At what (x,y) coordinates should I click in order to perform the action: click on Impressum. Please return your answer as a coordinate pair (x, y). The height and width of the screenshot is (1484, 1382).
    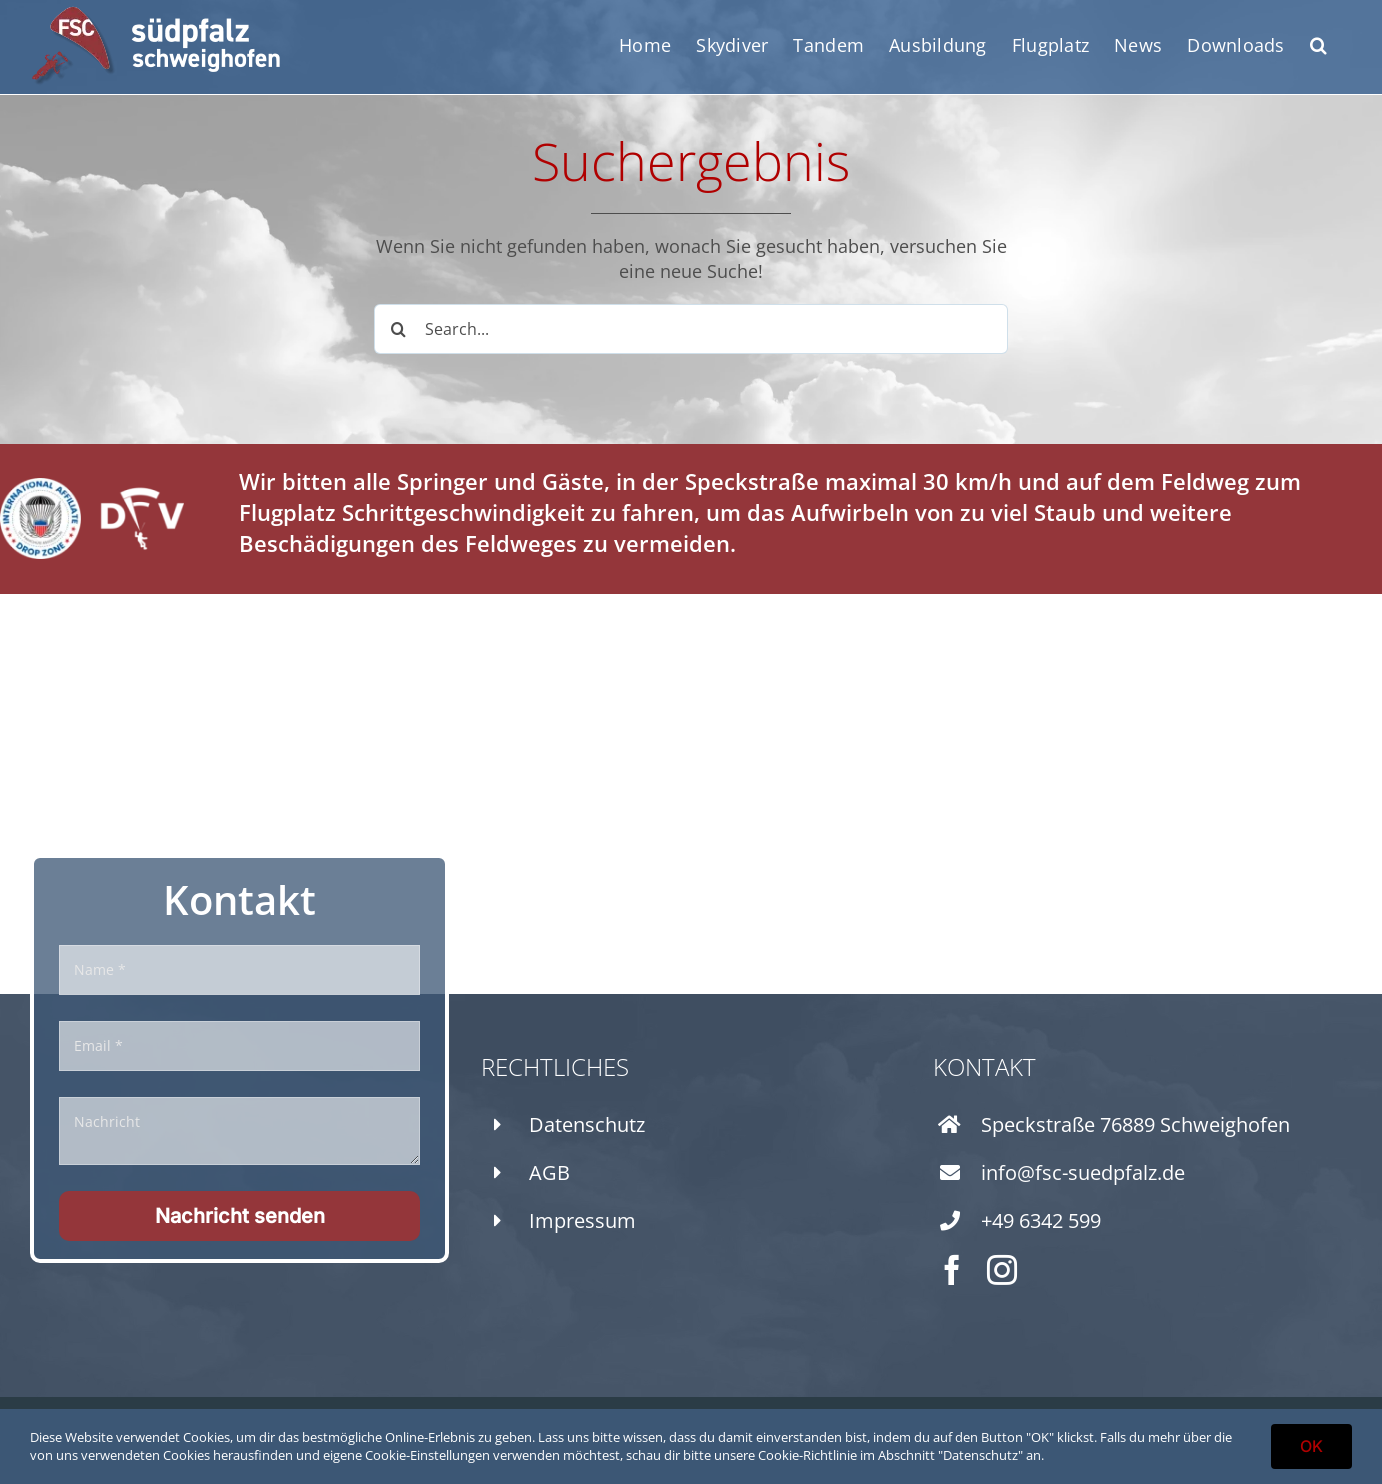
    Looking at the image, I should click on (582, 1220).